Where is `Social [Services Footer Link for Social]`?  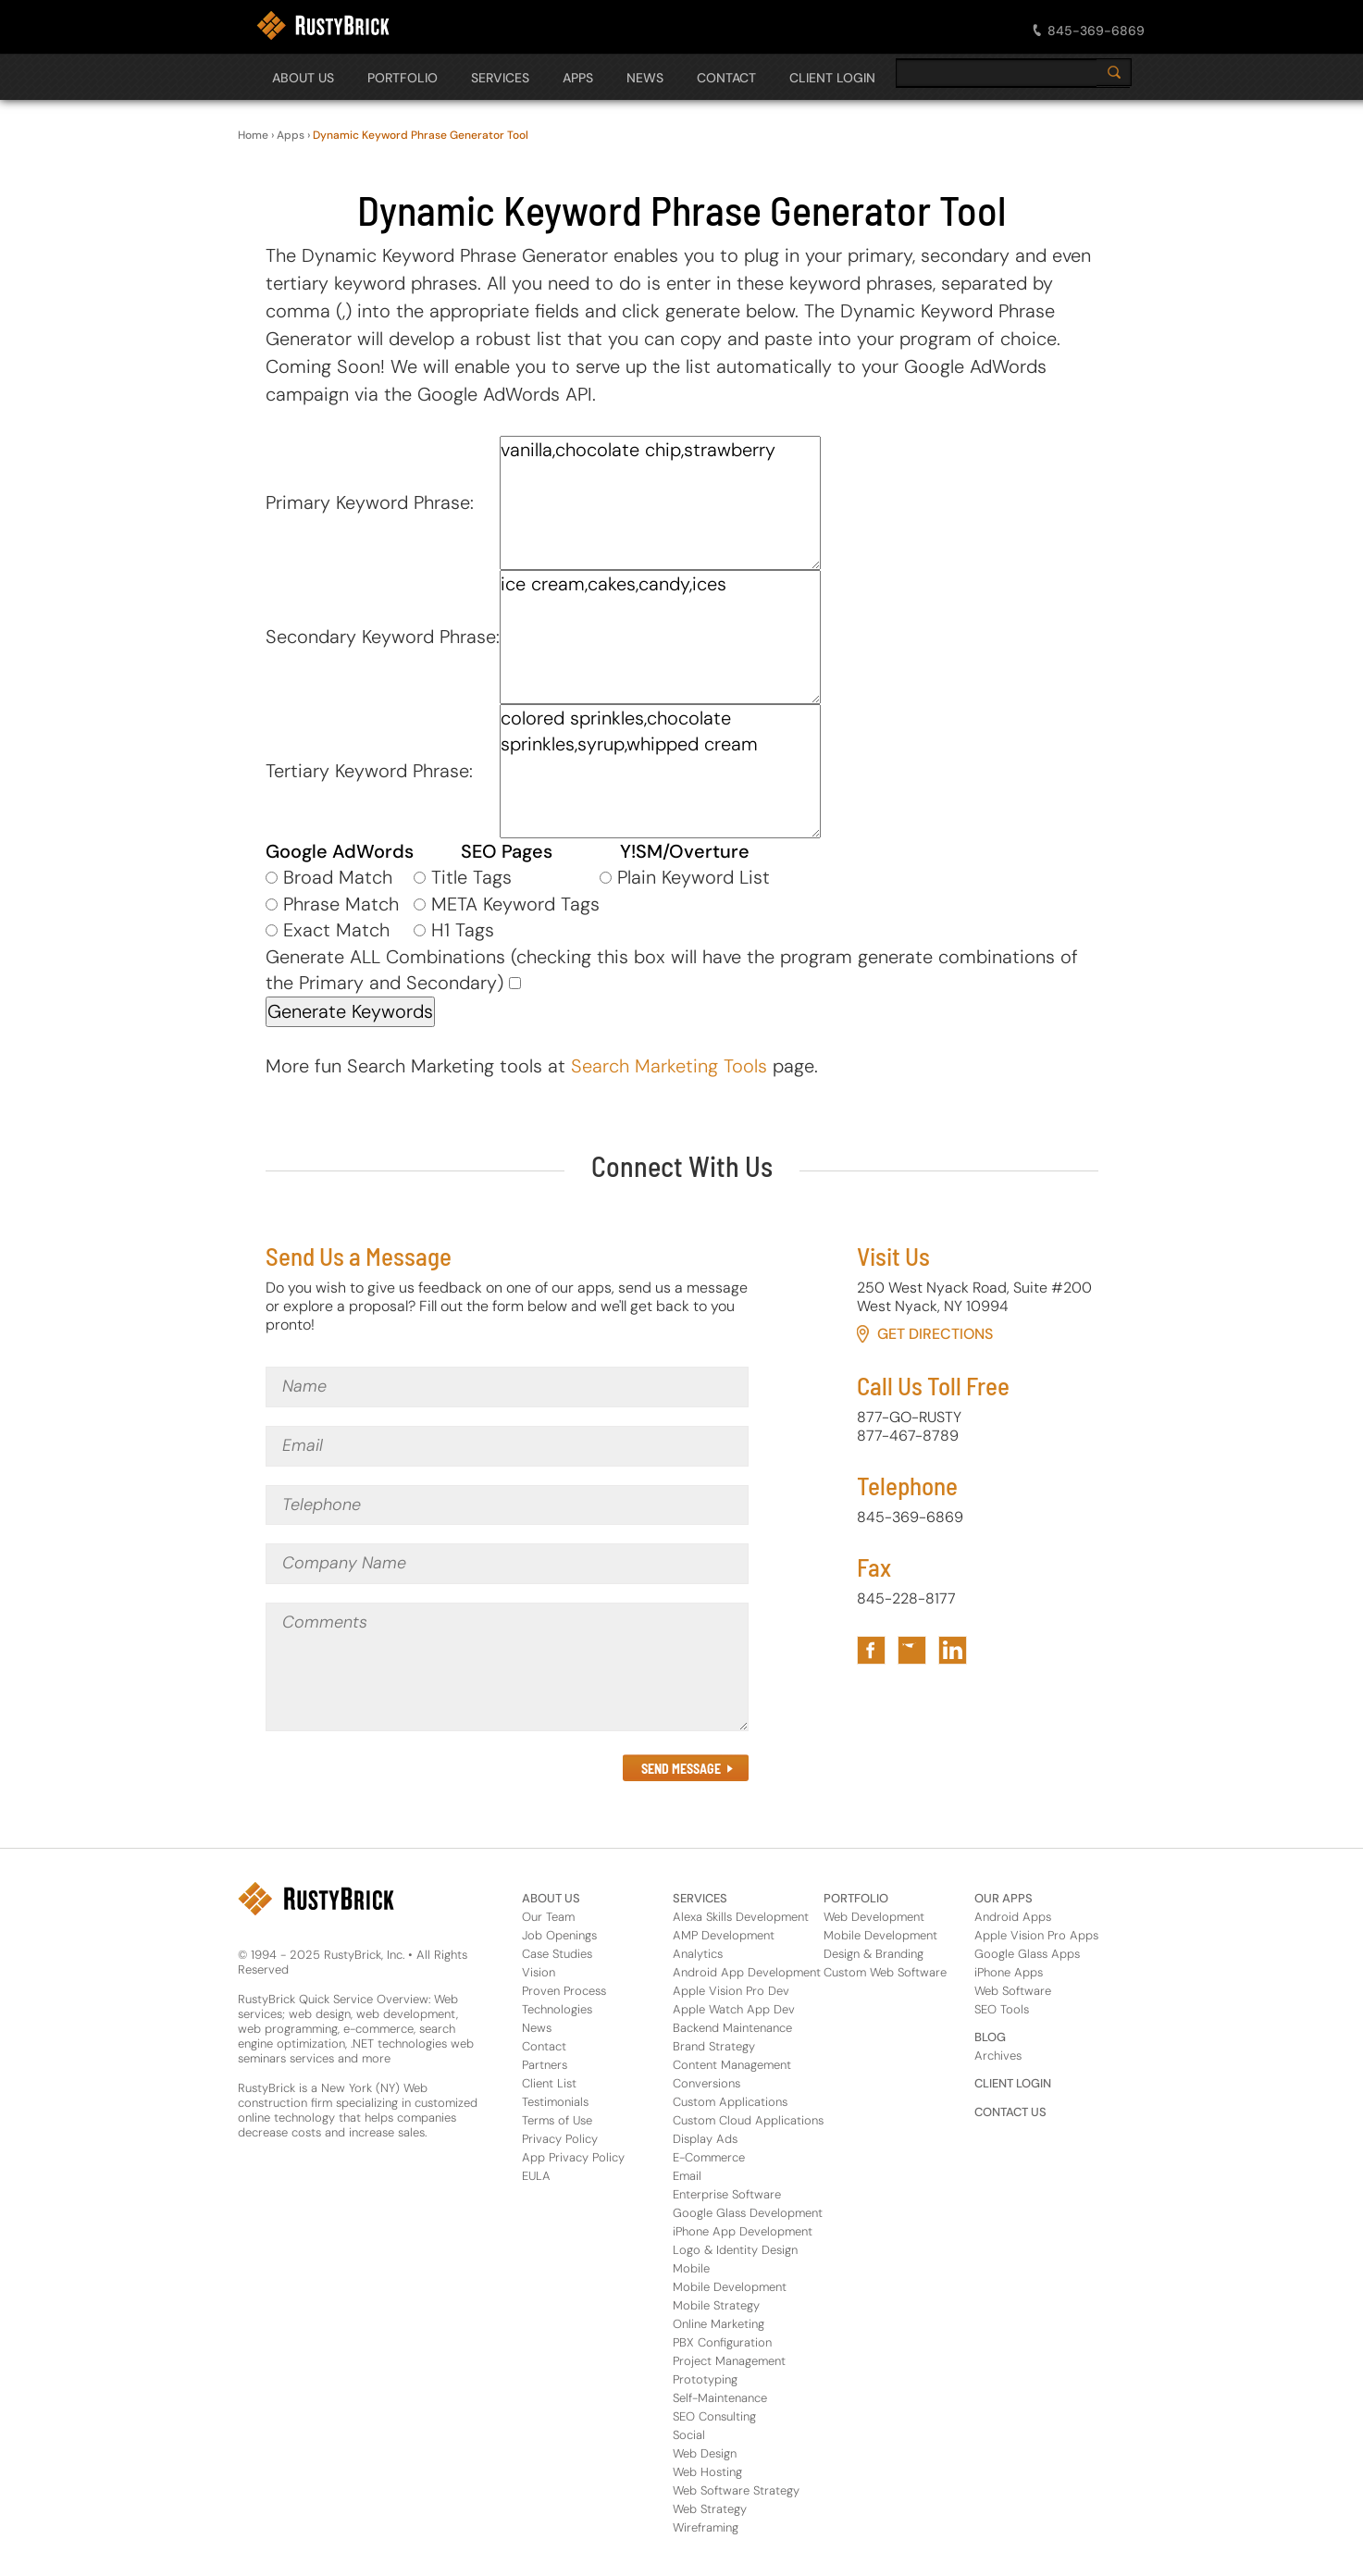 Social [Services Footer Link for Social] is located at coordinates (689, 2435).